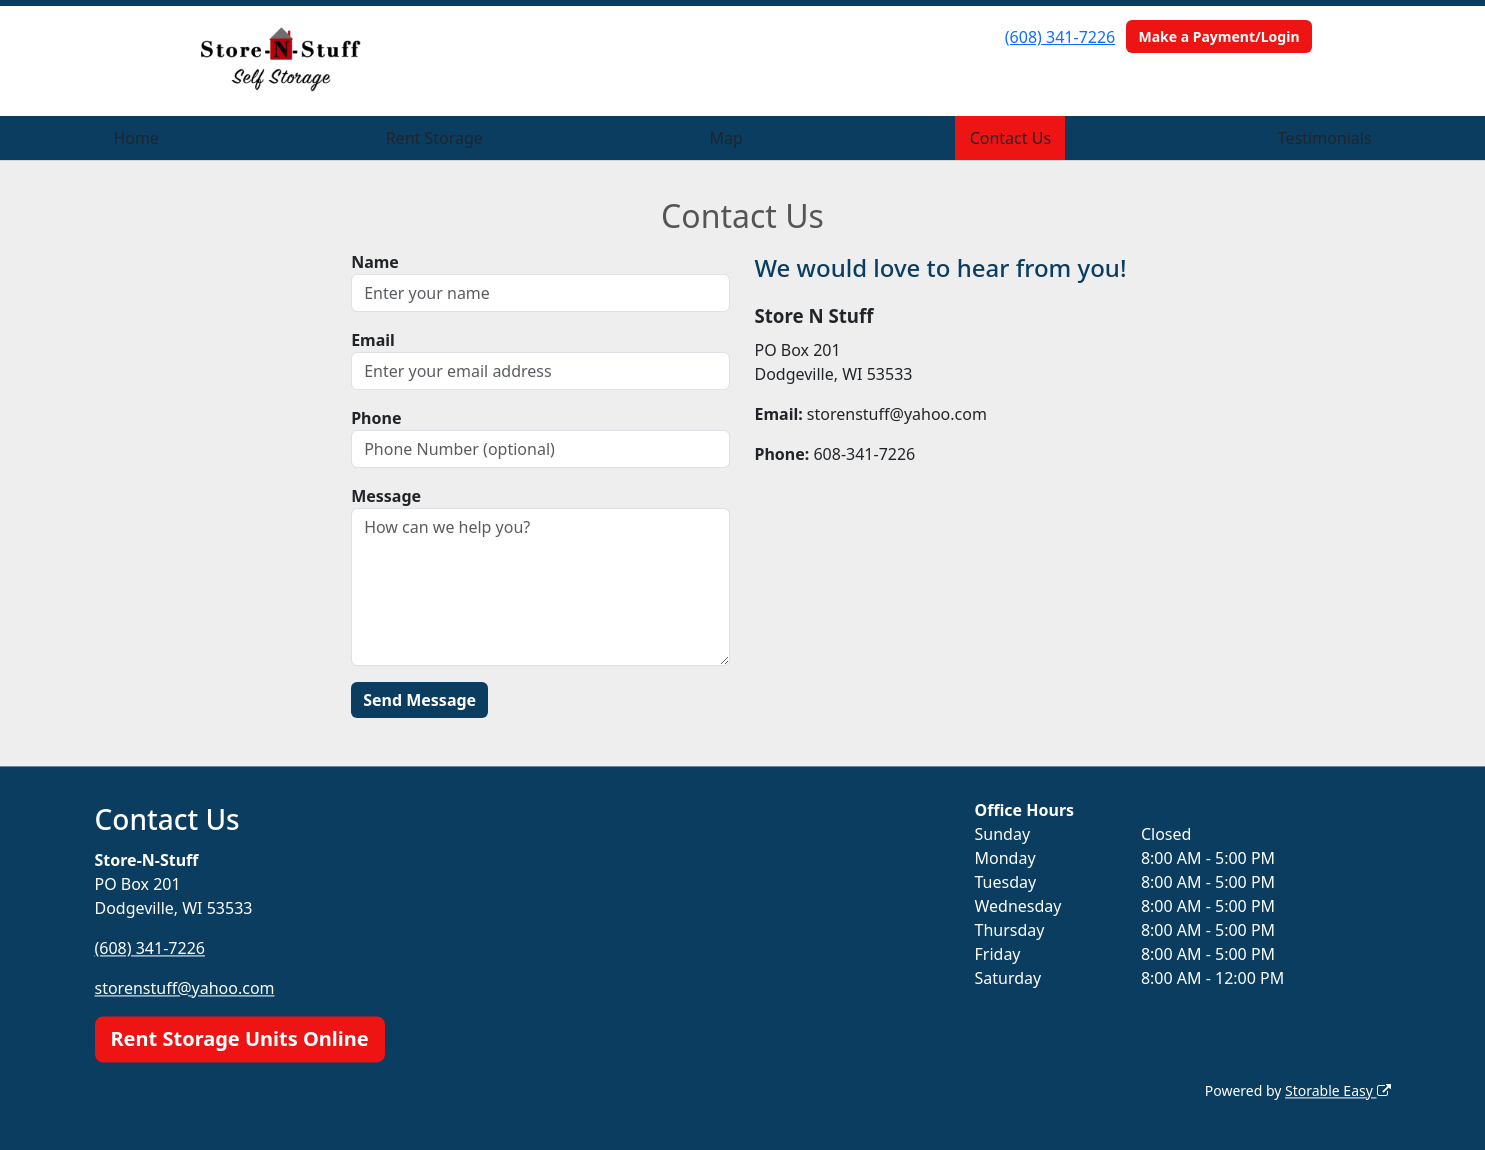  What do you see at coordinates (373, 340) in the screenshot?
I see `Email` at bounding box center [373, 340].